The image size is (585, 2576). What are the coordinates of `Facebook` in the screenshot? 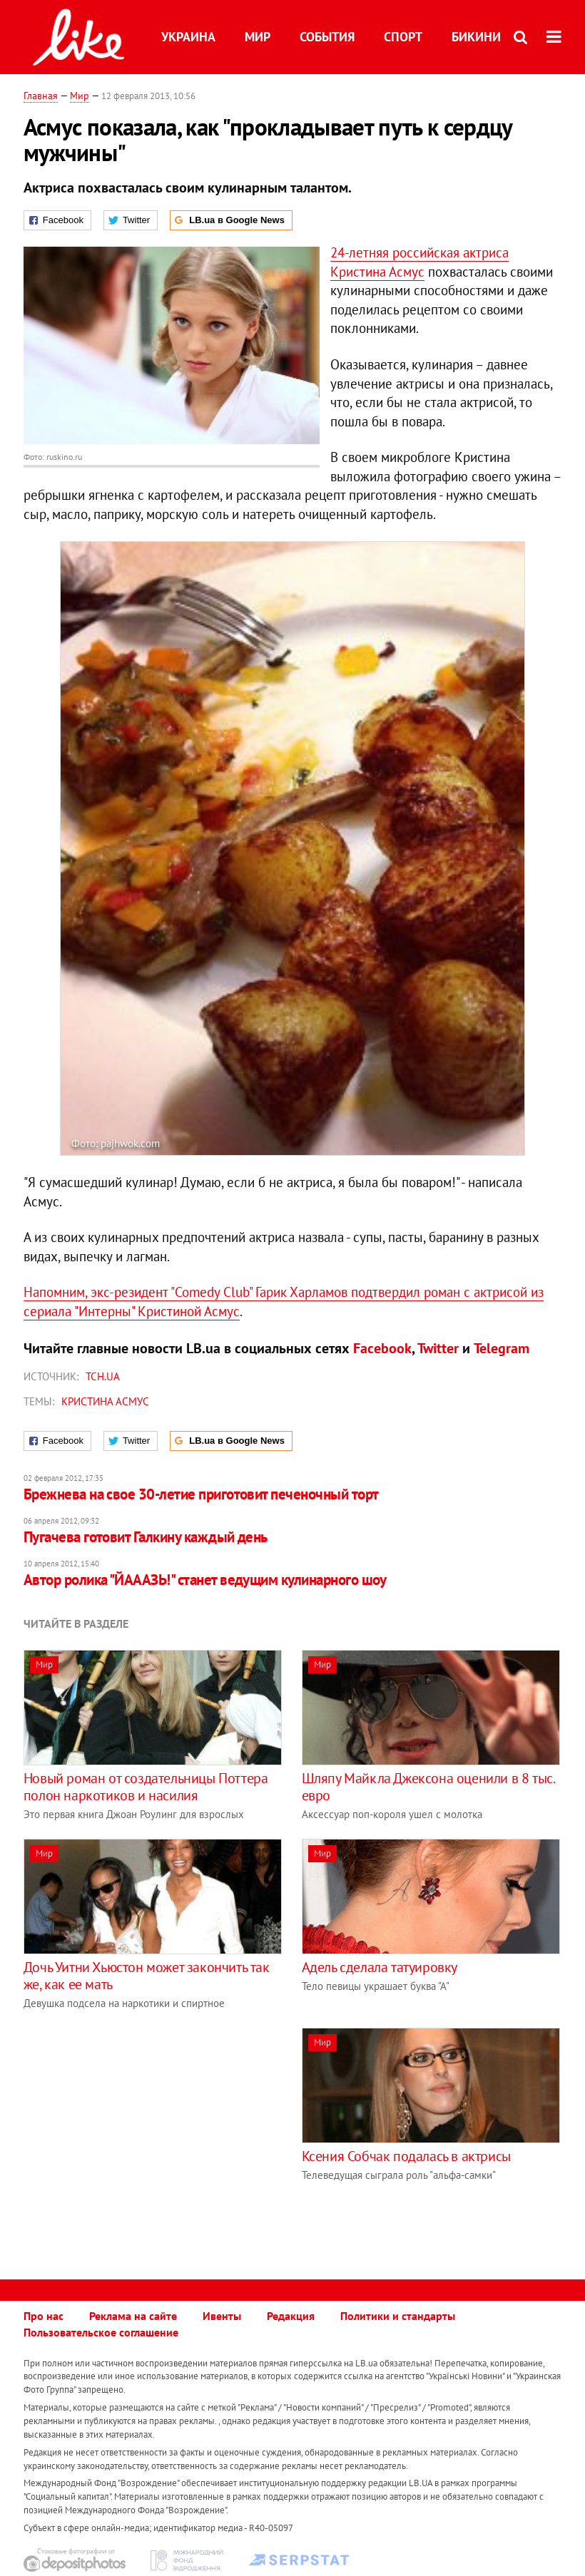 It's located at (382, 1348).